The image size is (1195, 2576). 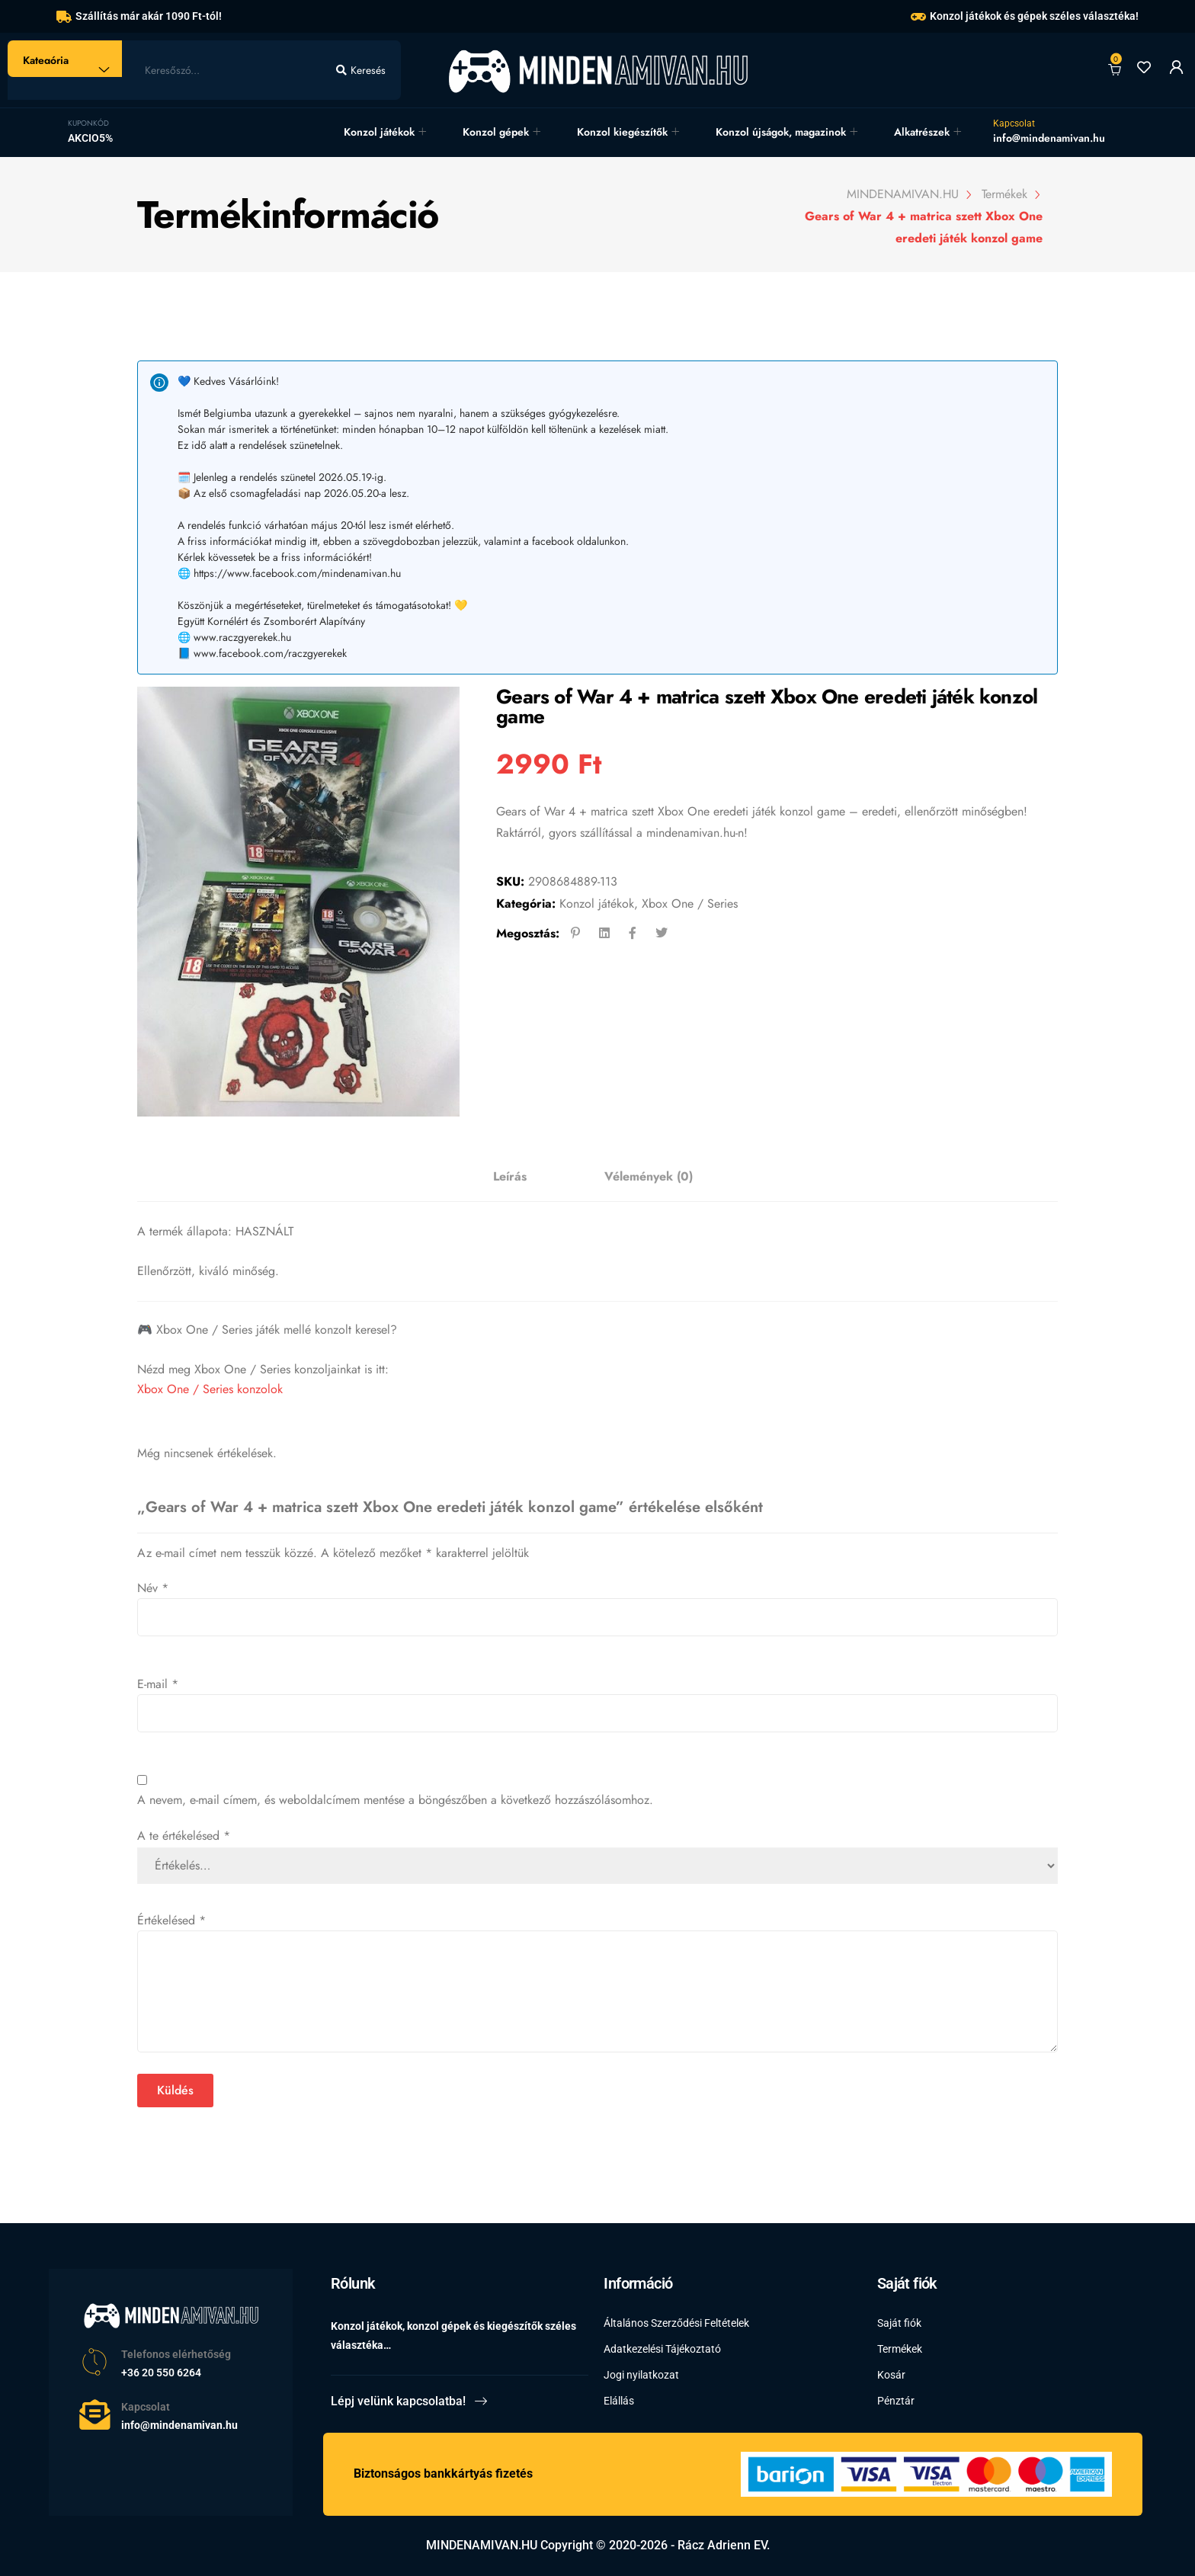 I want to click on [tab], so click(x=510, y=1177).